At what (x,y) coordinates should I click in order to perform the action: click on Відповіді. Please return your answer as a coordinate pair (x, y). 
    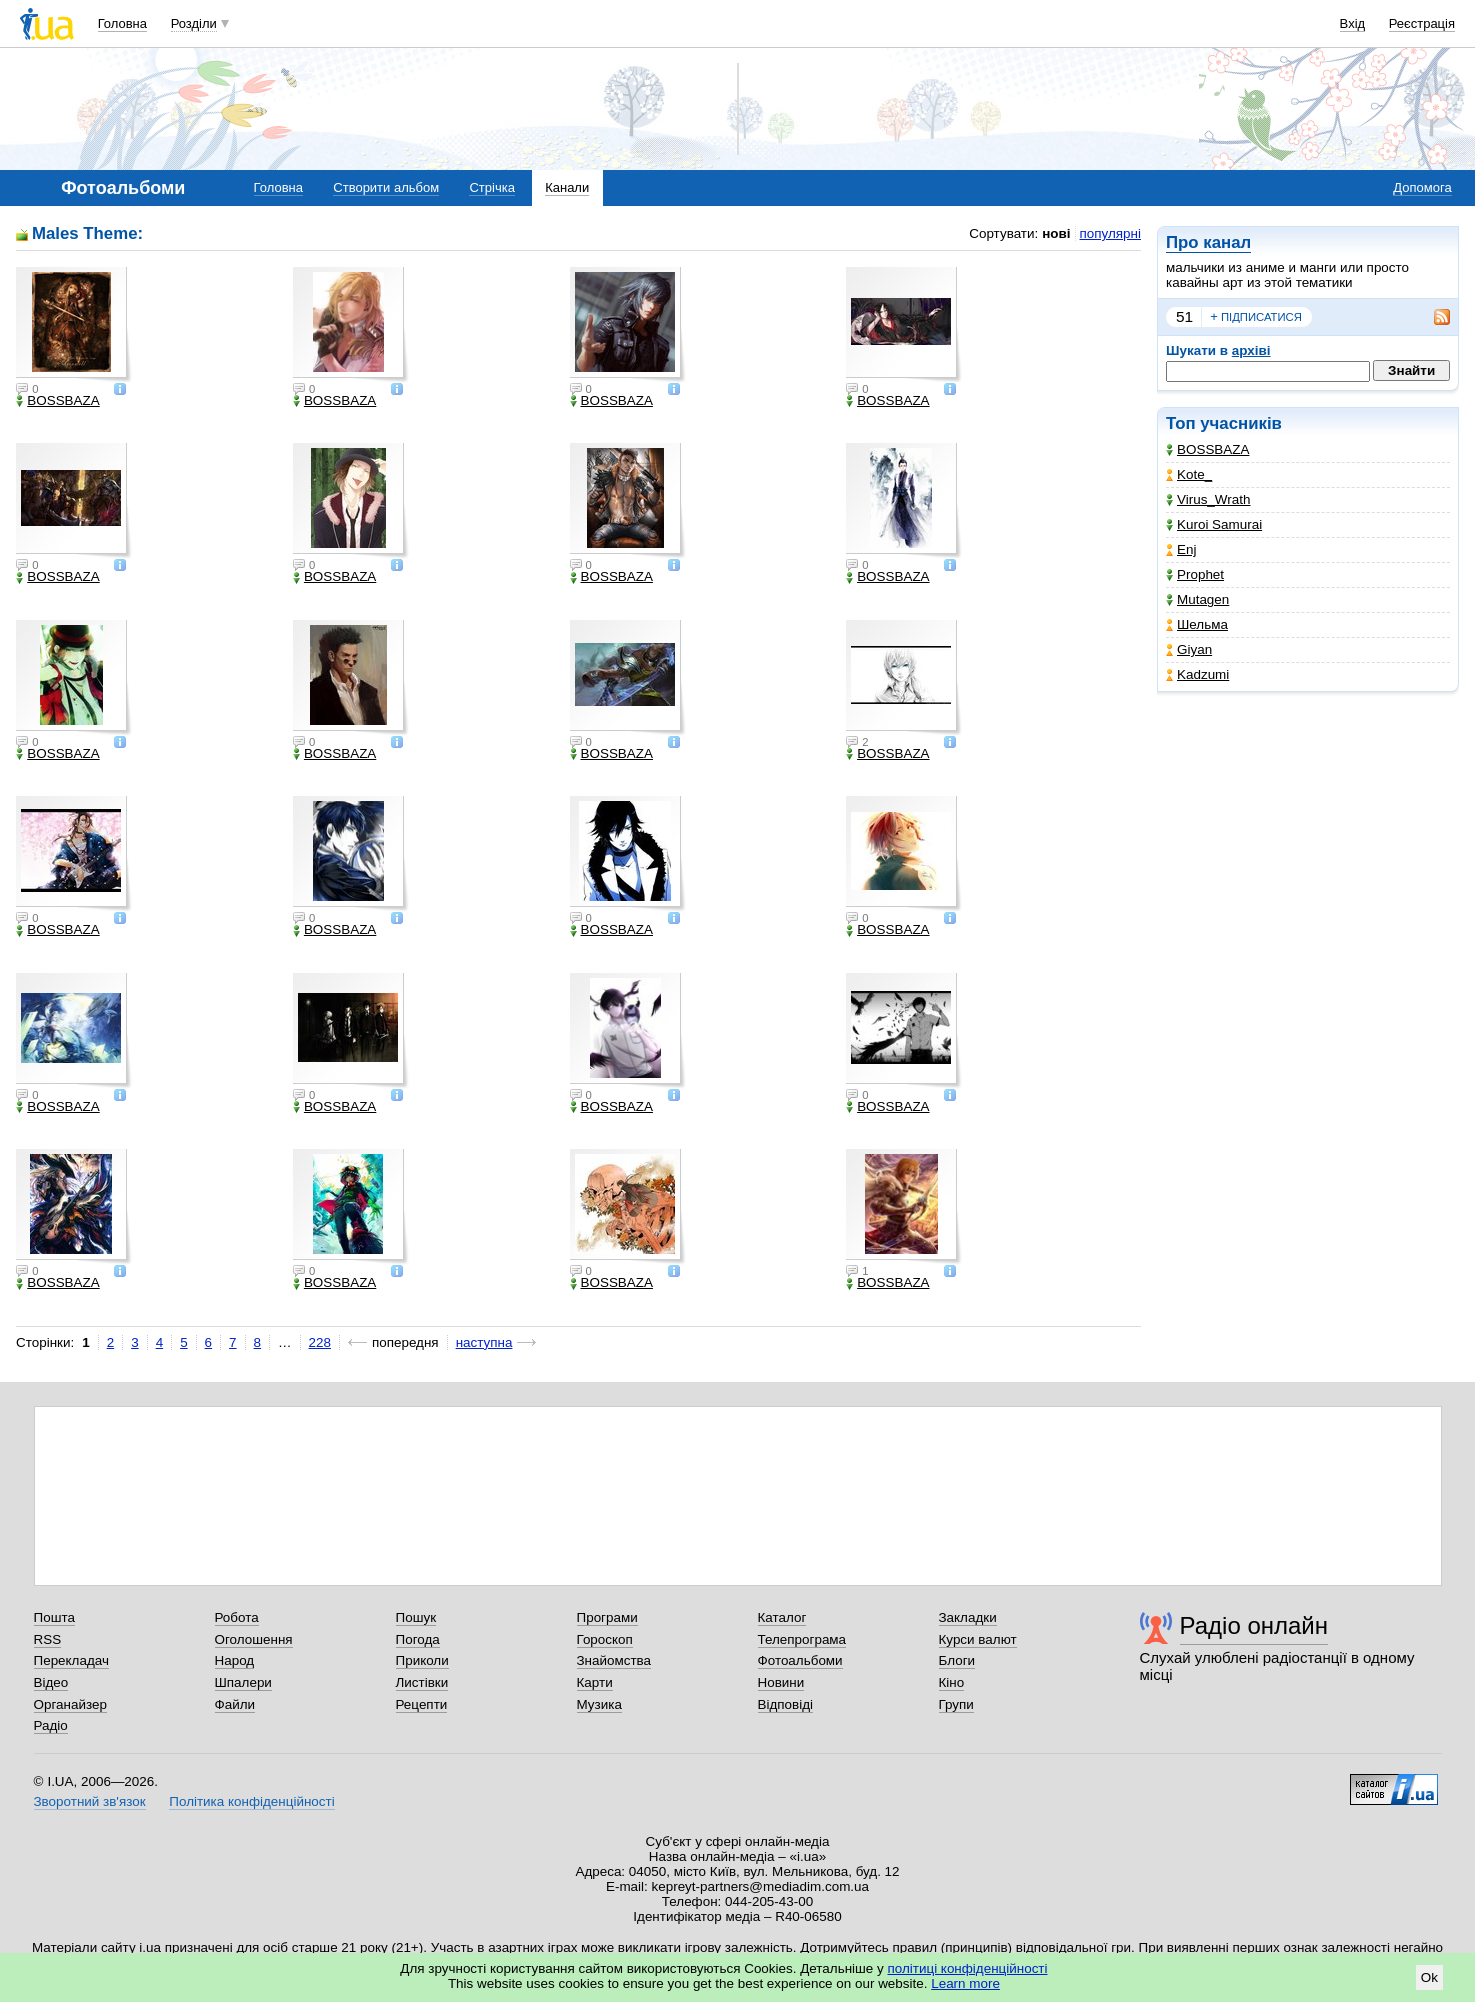
    Looking at the image, I should click on (786, 1704).